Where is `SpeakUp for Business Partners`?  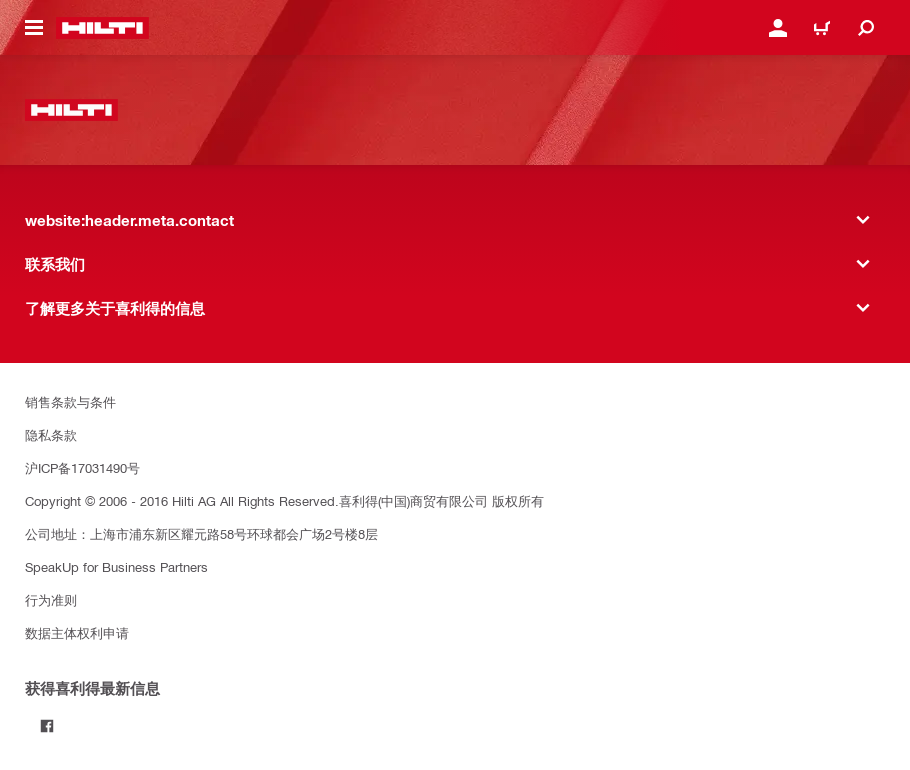
SpeakUp for Business Partners is located at coordinates (116, 566).